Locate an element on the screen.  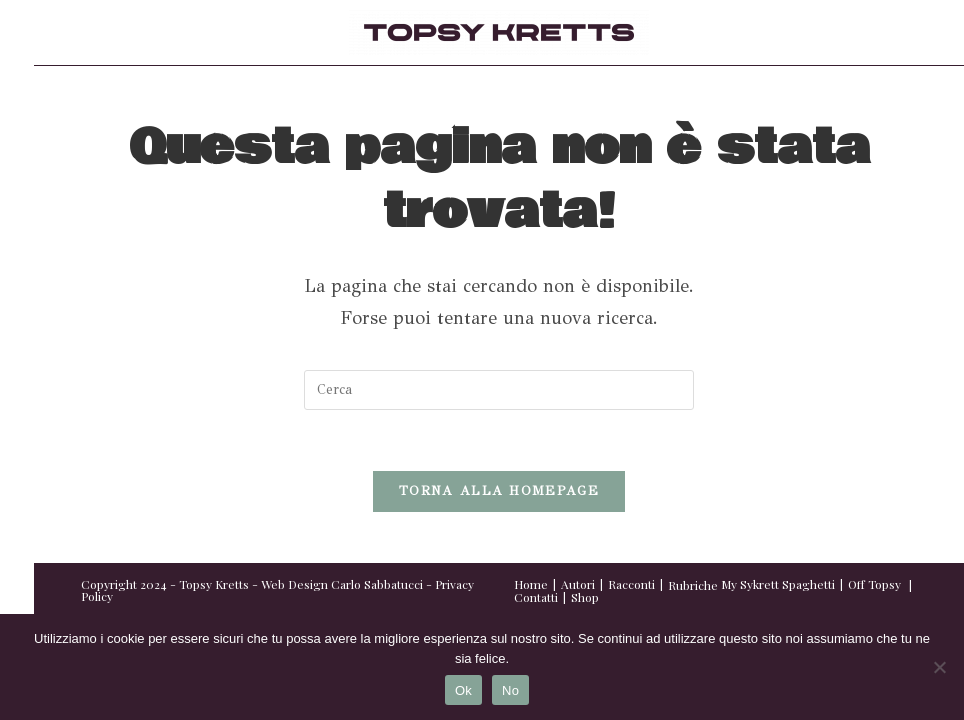
Racconti is located at coordinates (631, 584).